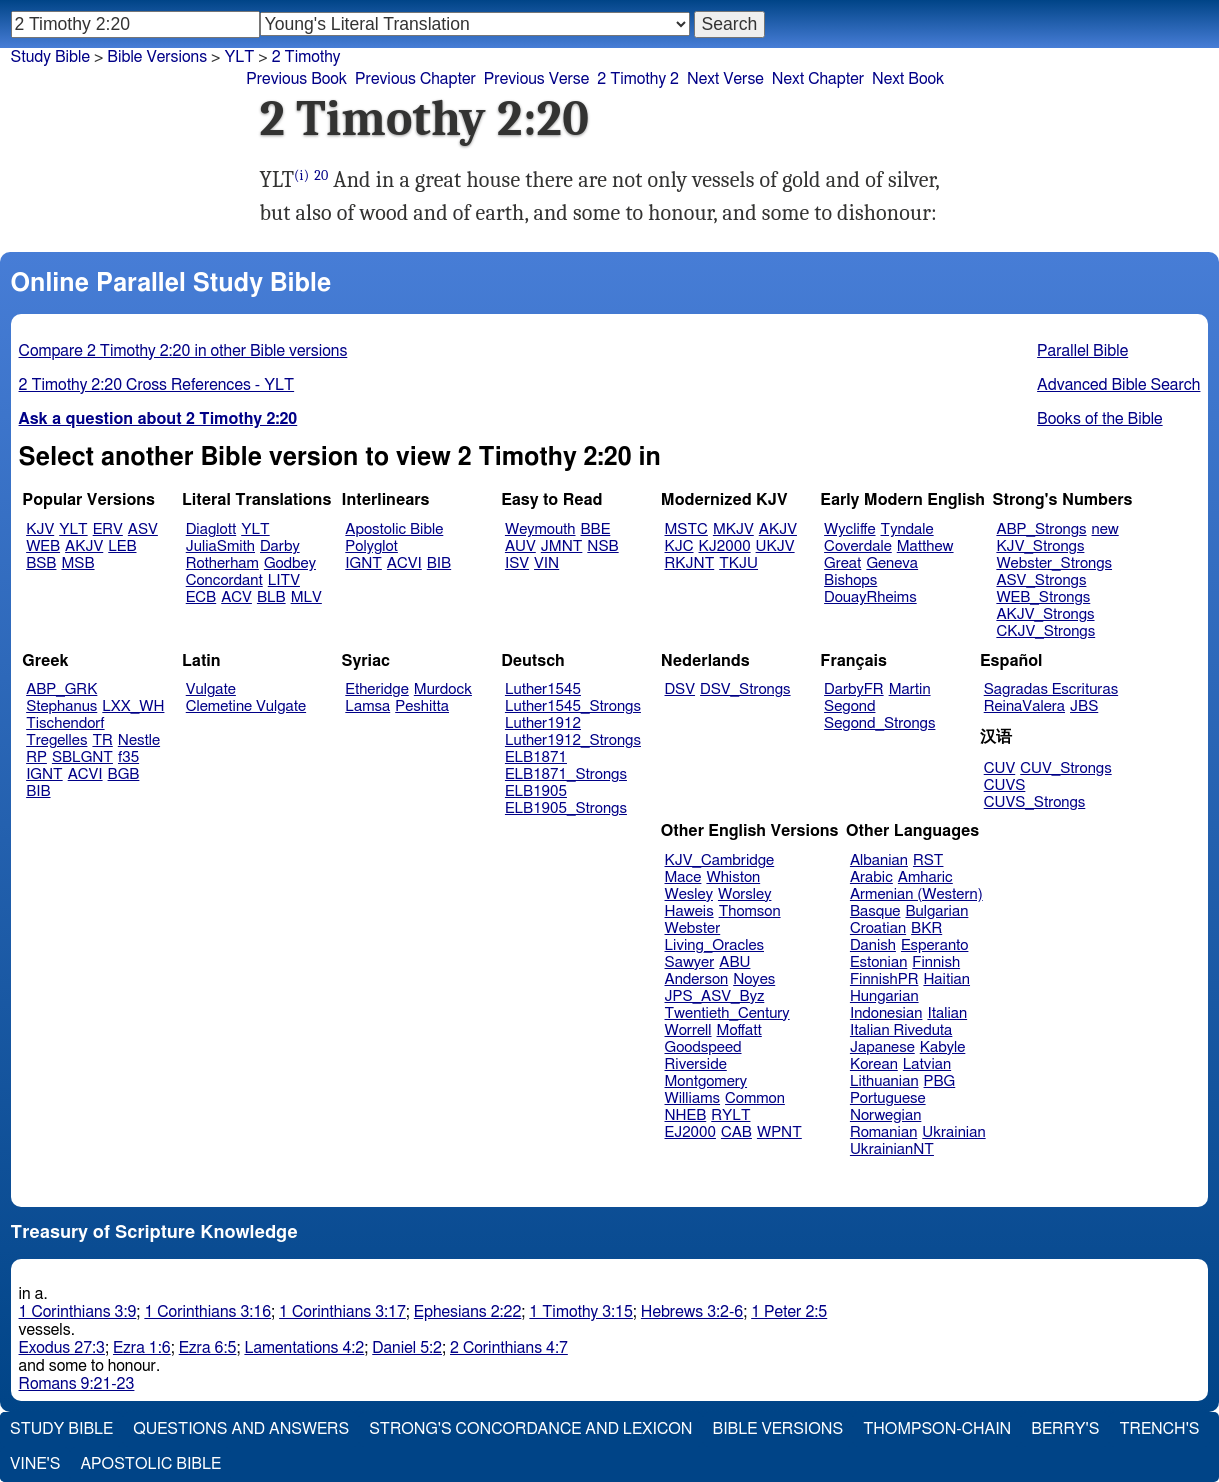  Describe the element at coordinates (321, 175) in the screenshot. I see `20` at that location.